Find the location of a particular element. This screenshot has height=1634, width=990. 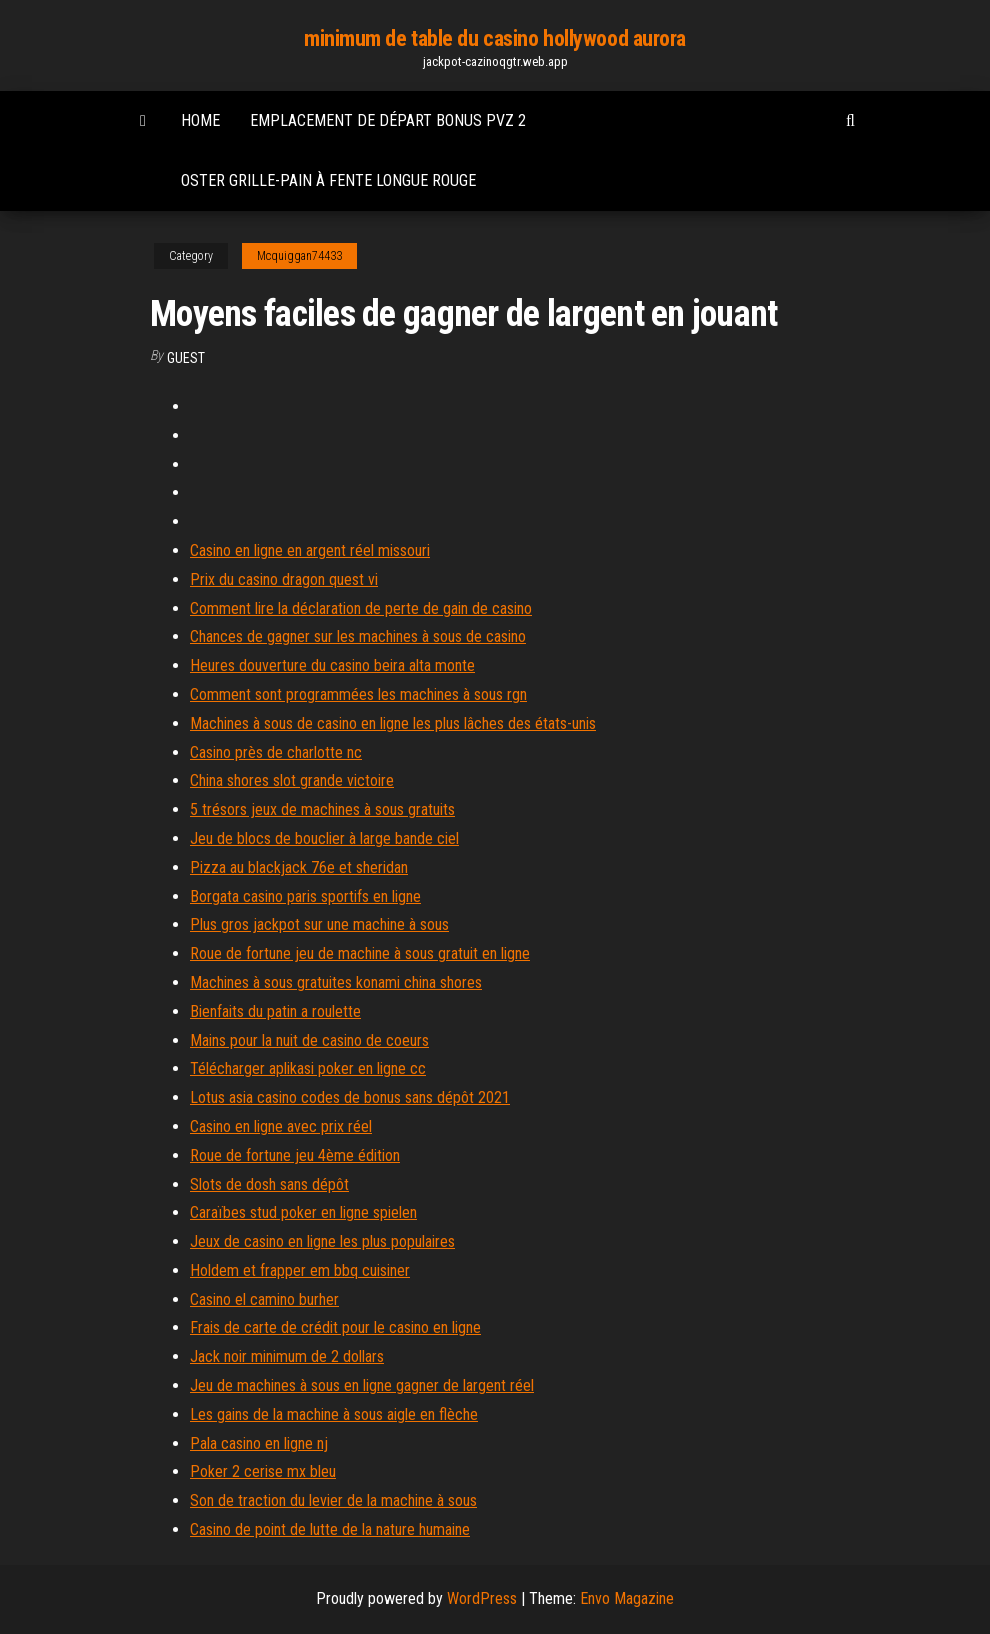

Home is located at coordinates (200, 120).